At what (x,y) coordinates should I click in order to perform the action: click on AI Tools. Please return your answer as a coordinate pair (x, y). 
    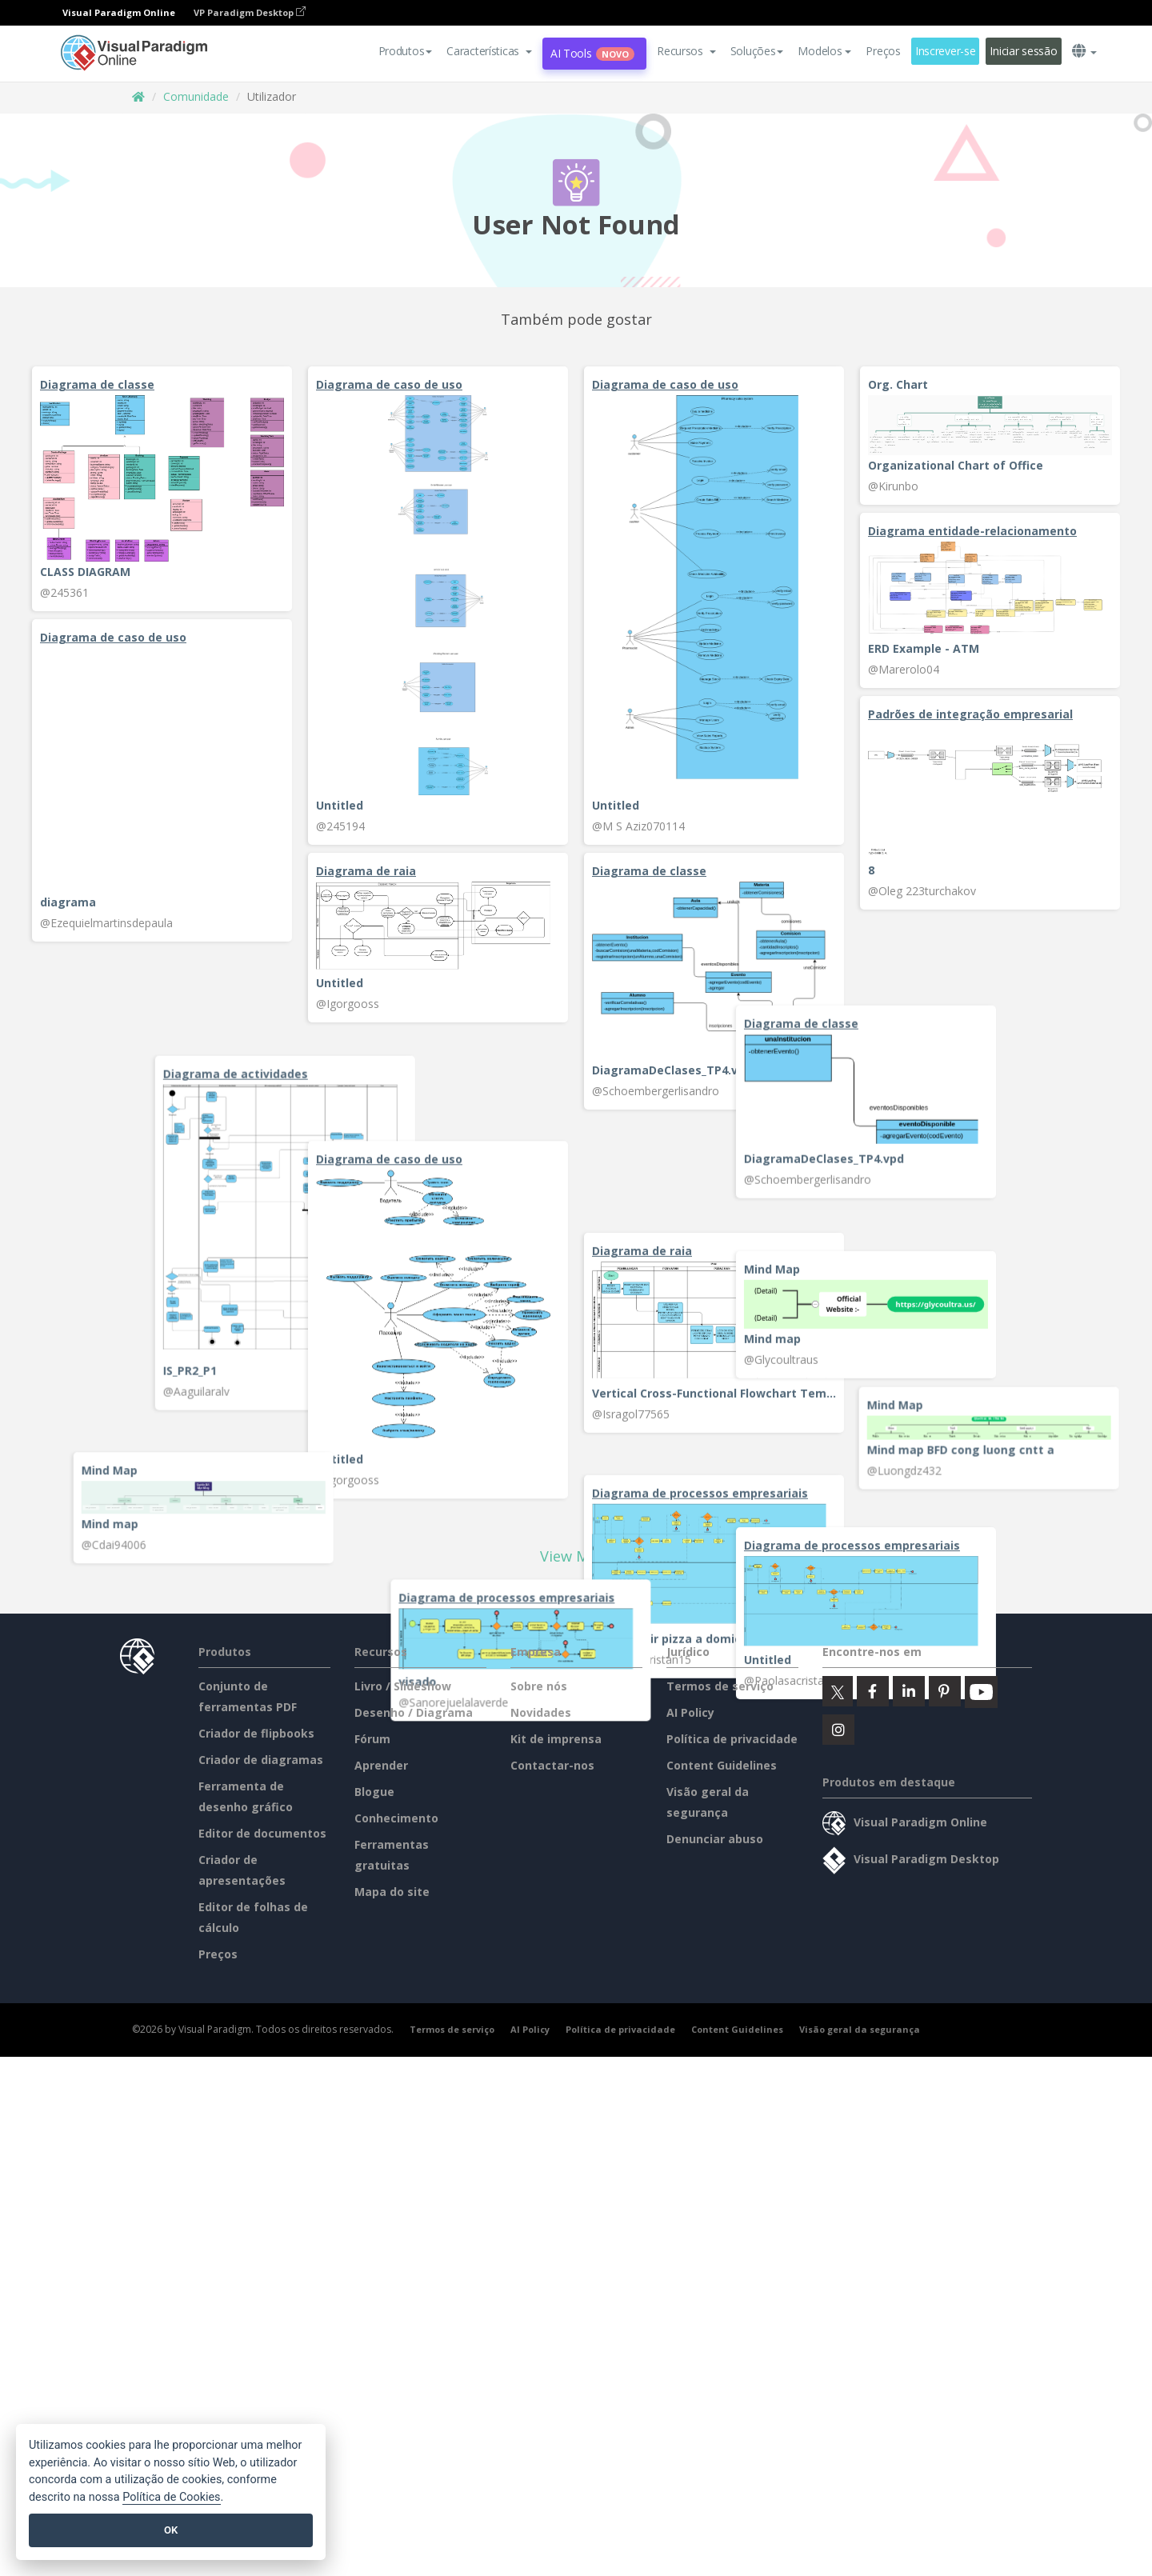
    Looking at the image, I should click on (592, 53).